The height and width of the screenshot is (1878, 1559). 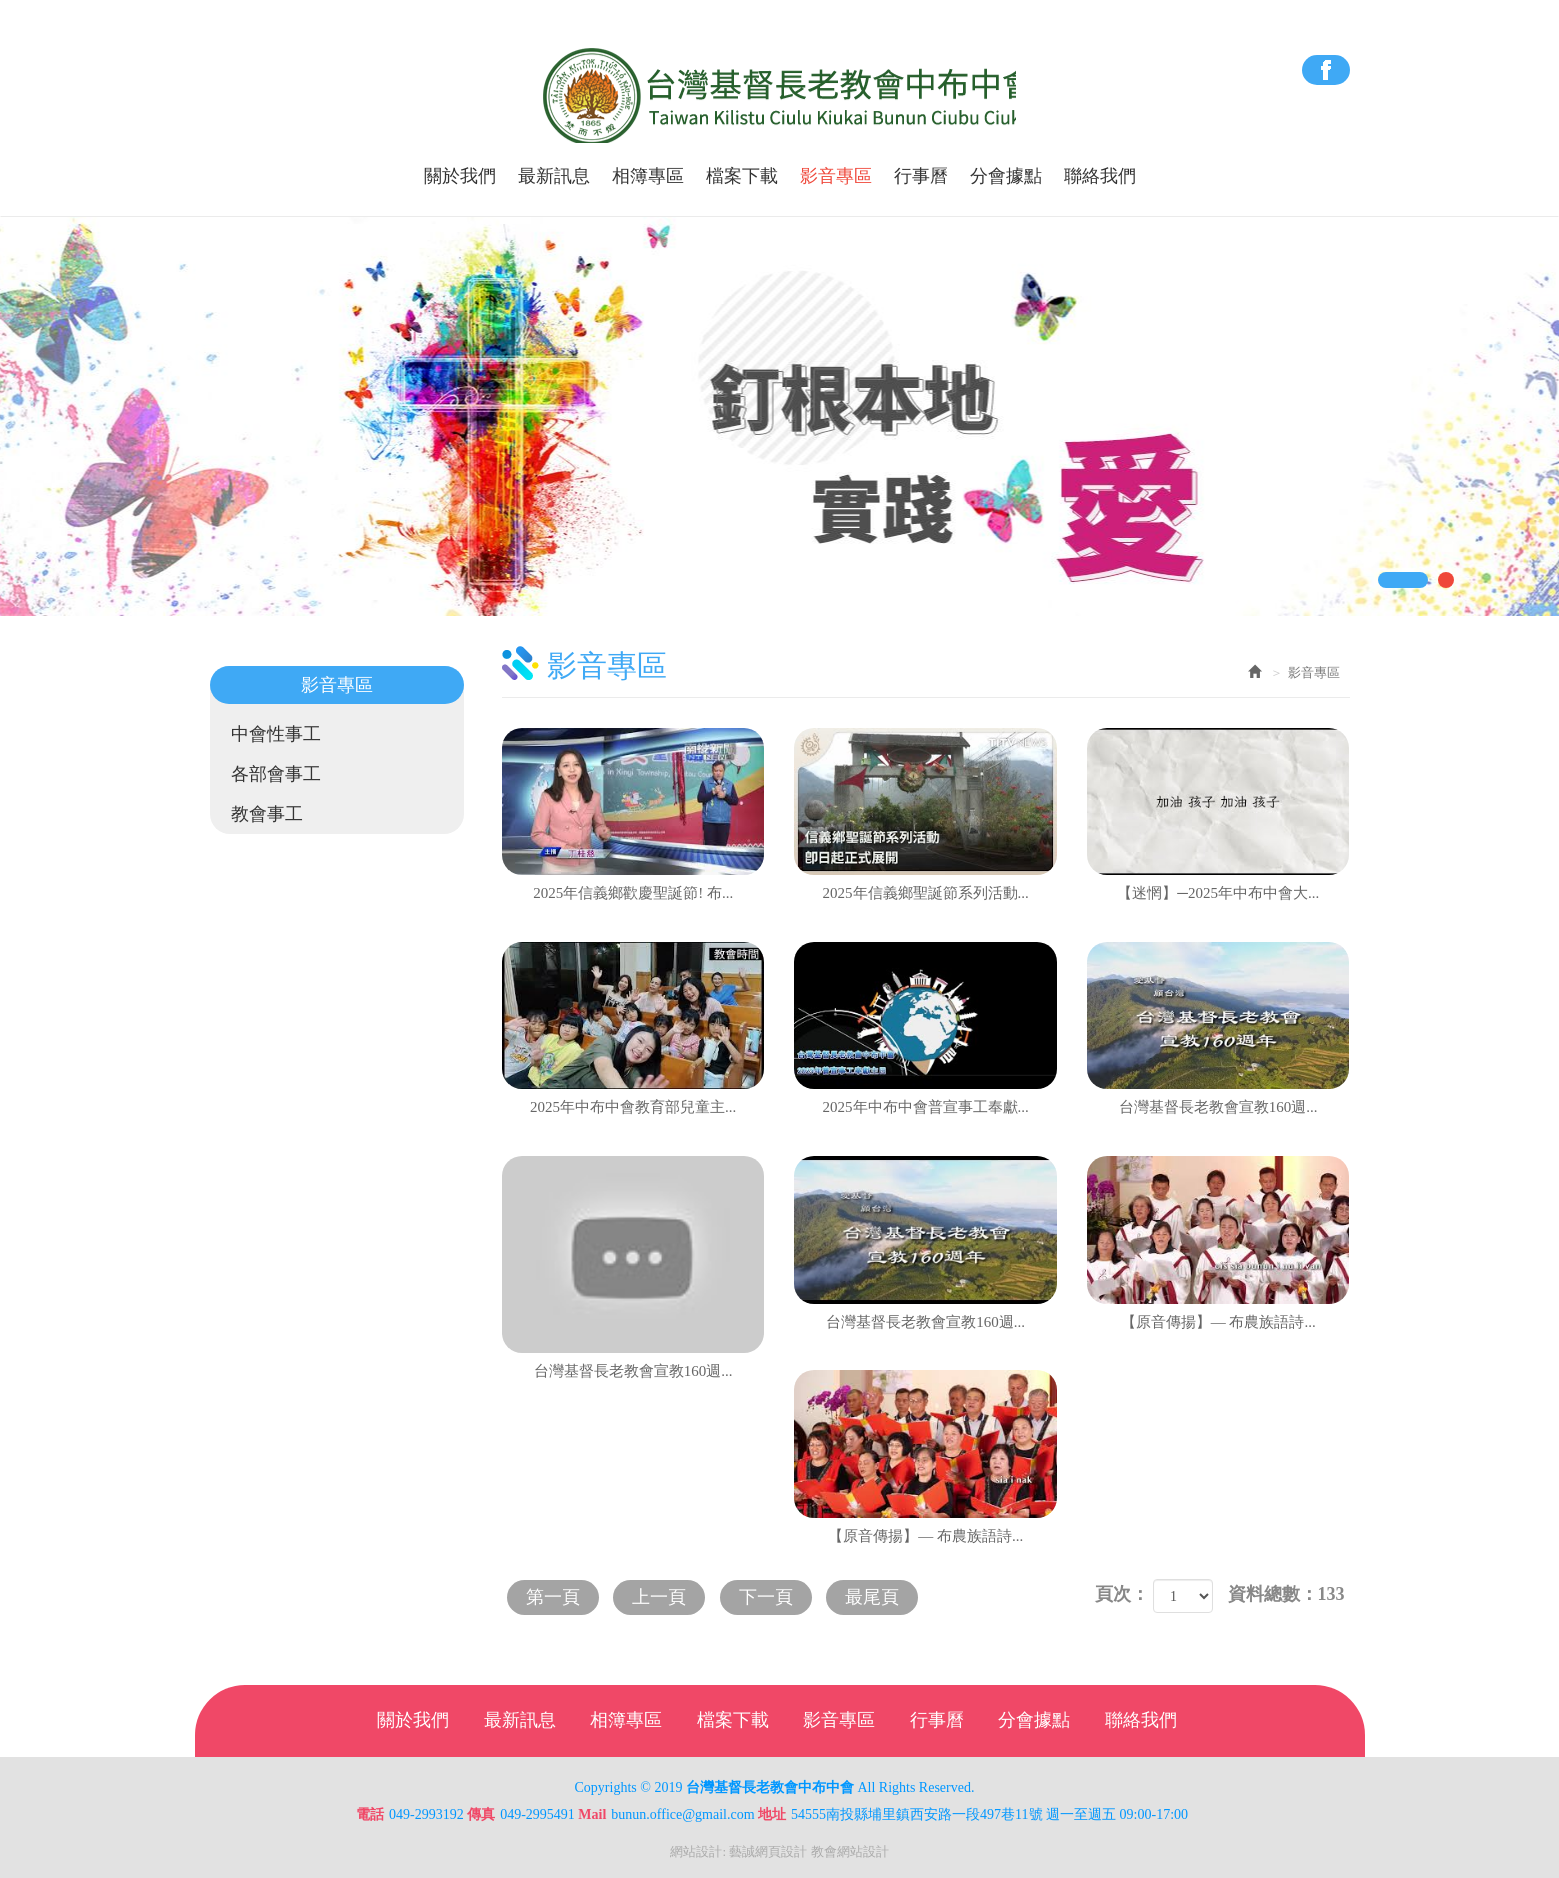 I want to click on 頁次：, so click(x=1122, y=1594).